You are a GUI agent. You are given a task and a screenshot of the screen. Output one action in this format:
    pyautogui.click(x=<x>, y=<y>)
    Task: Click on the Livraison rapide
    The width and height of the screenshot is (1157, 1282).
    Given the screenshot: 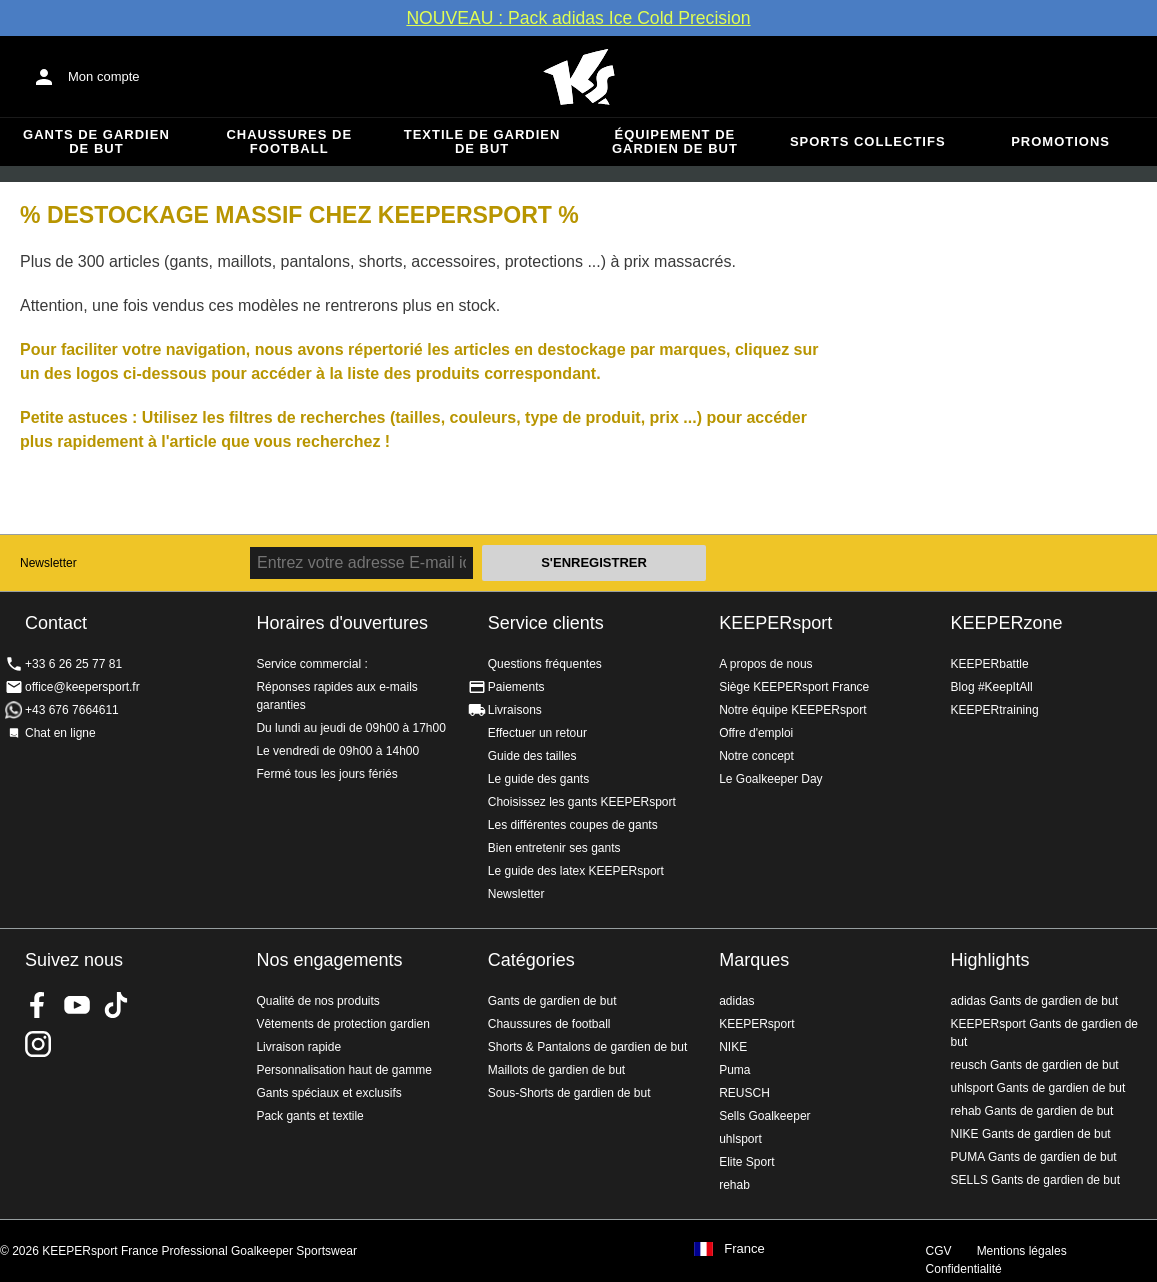 What is the action you would take?
    pyautogui.click(x=298, y=1047)
    